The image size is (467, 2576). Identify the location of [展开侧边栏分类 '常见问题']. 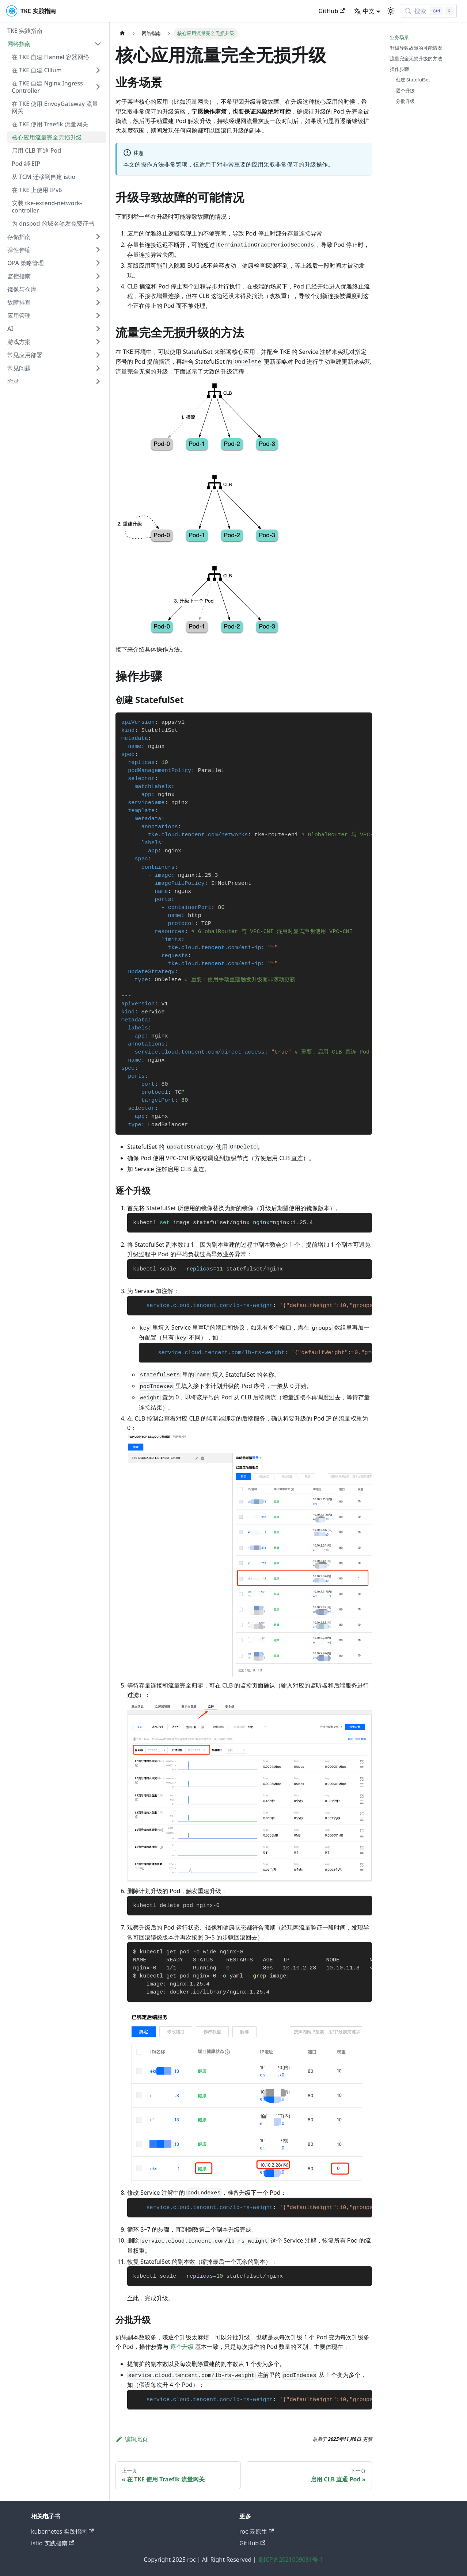
(98, 368).